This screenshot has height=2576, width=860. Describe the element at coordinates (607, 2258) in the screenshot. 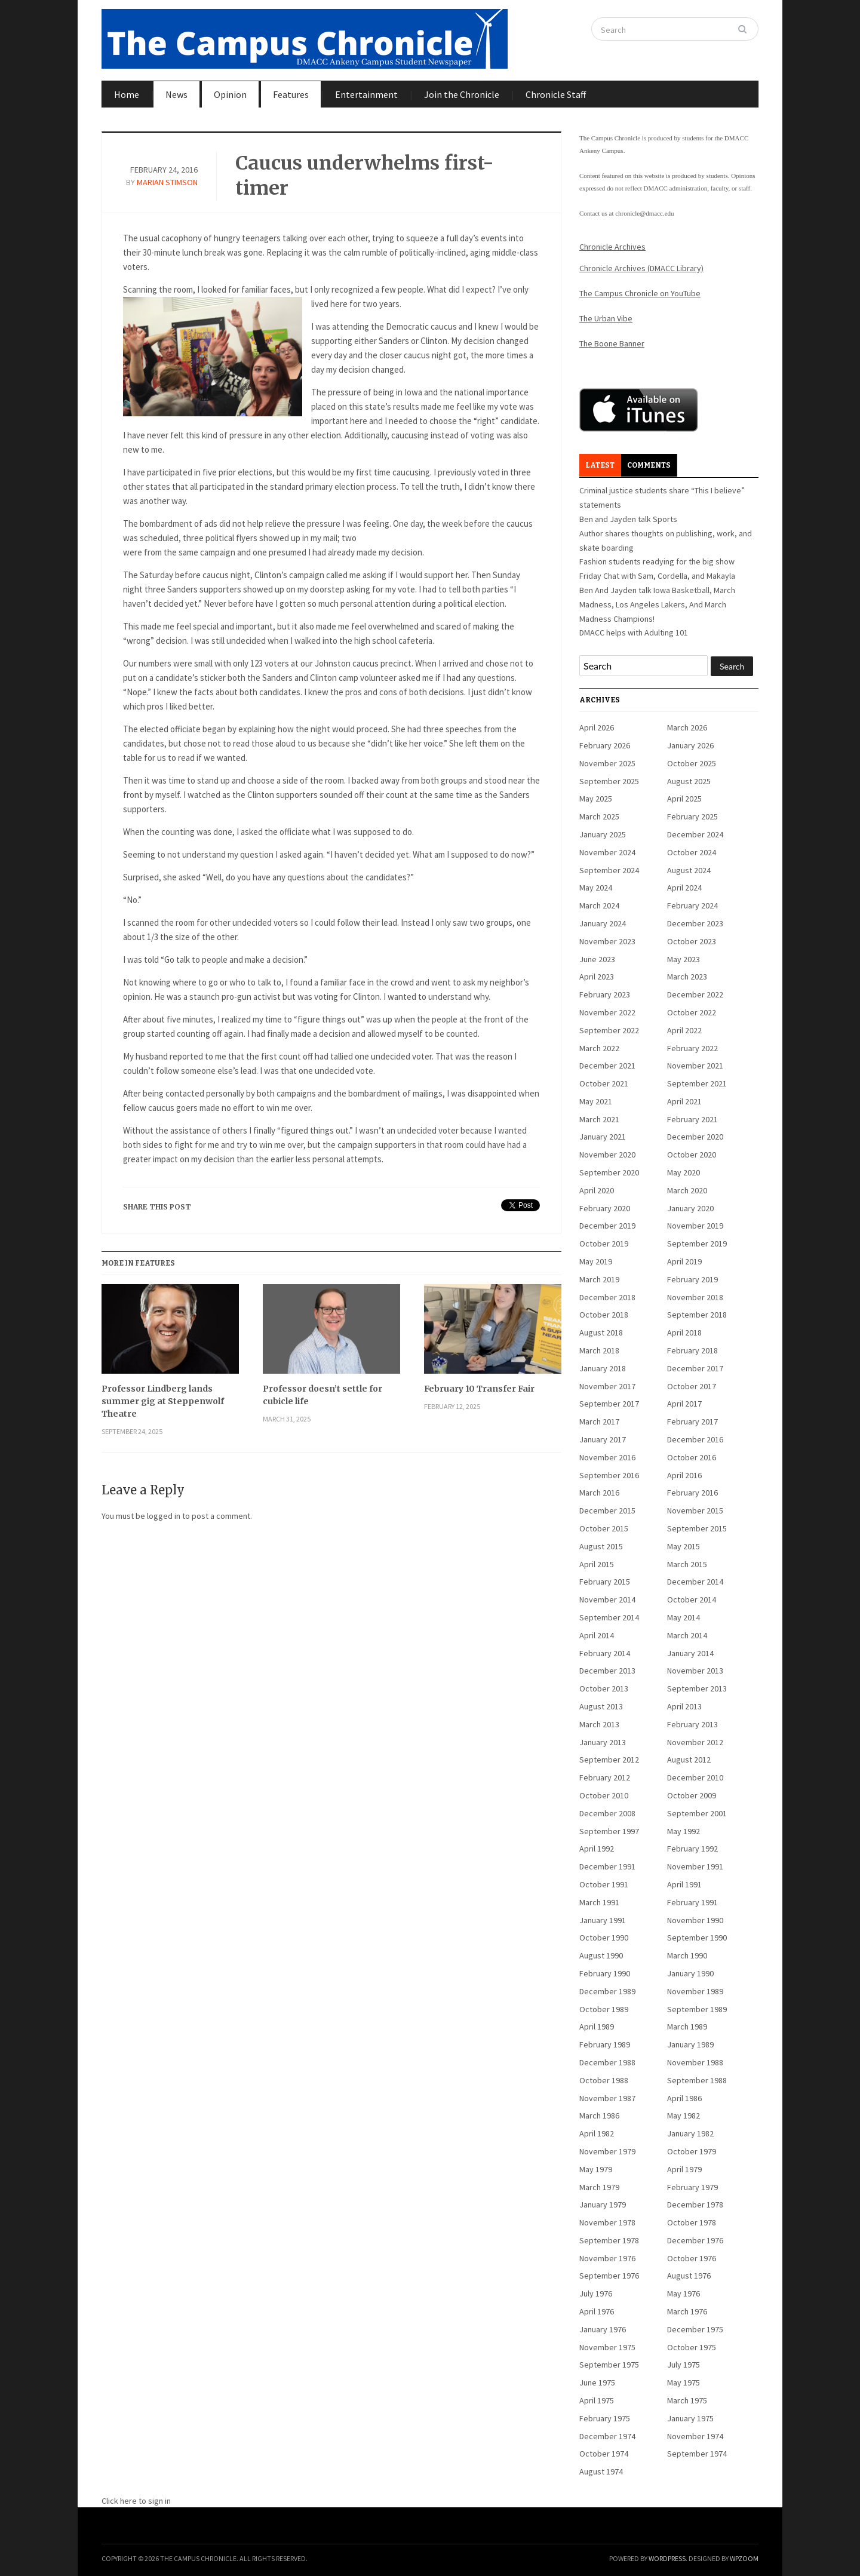

I see `November 1976` at that location.